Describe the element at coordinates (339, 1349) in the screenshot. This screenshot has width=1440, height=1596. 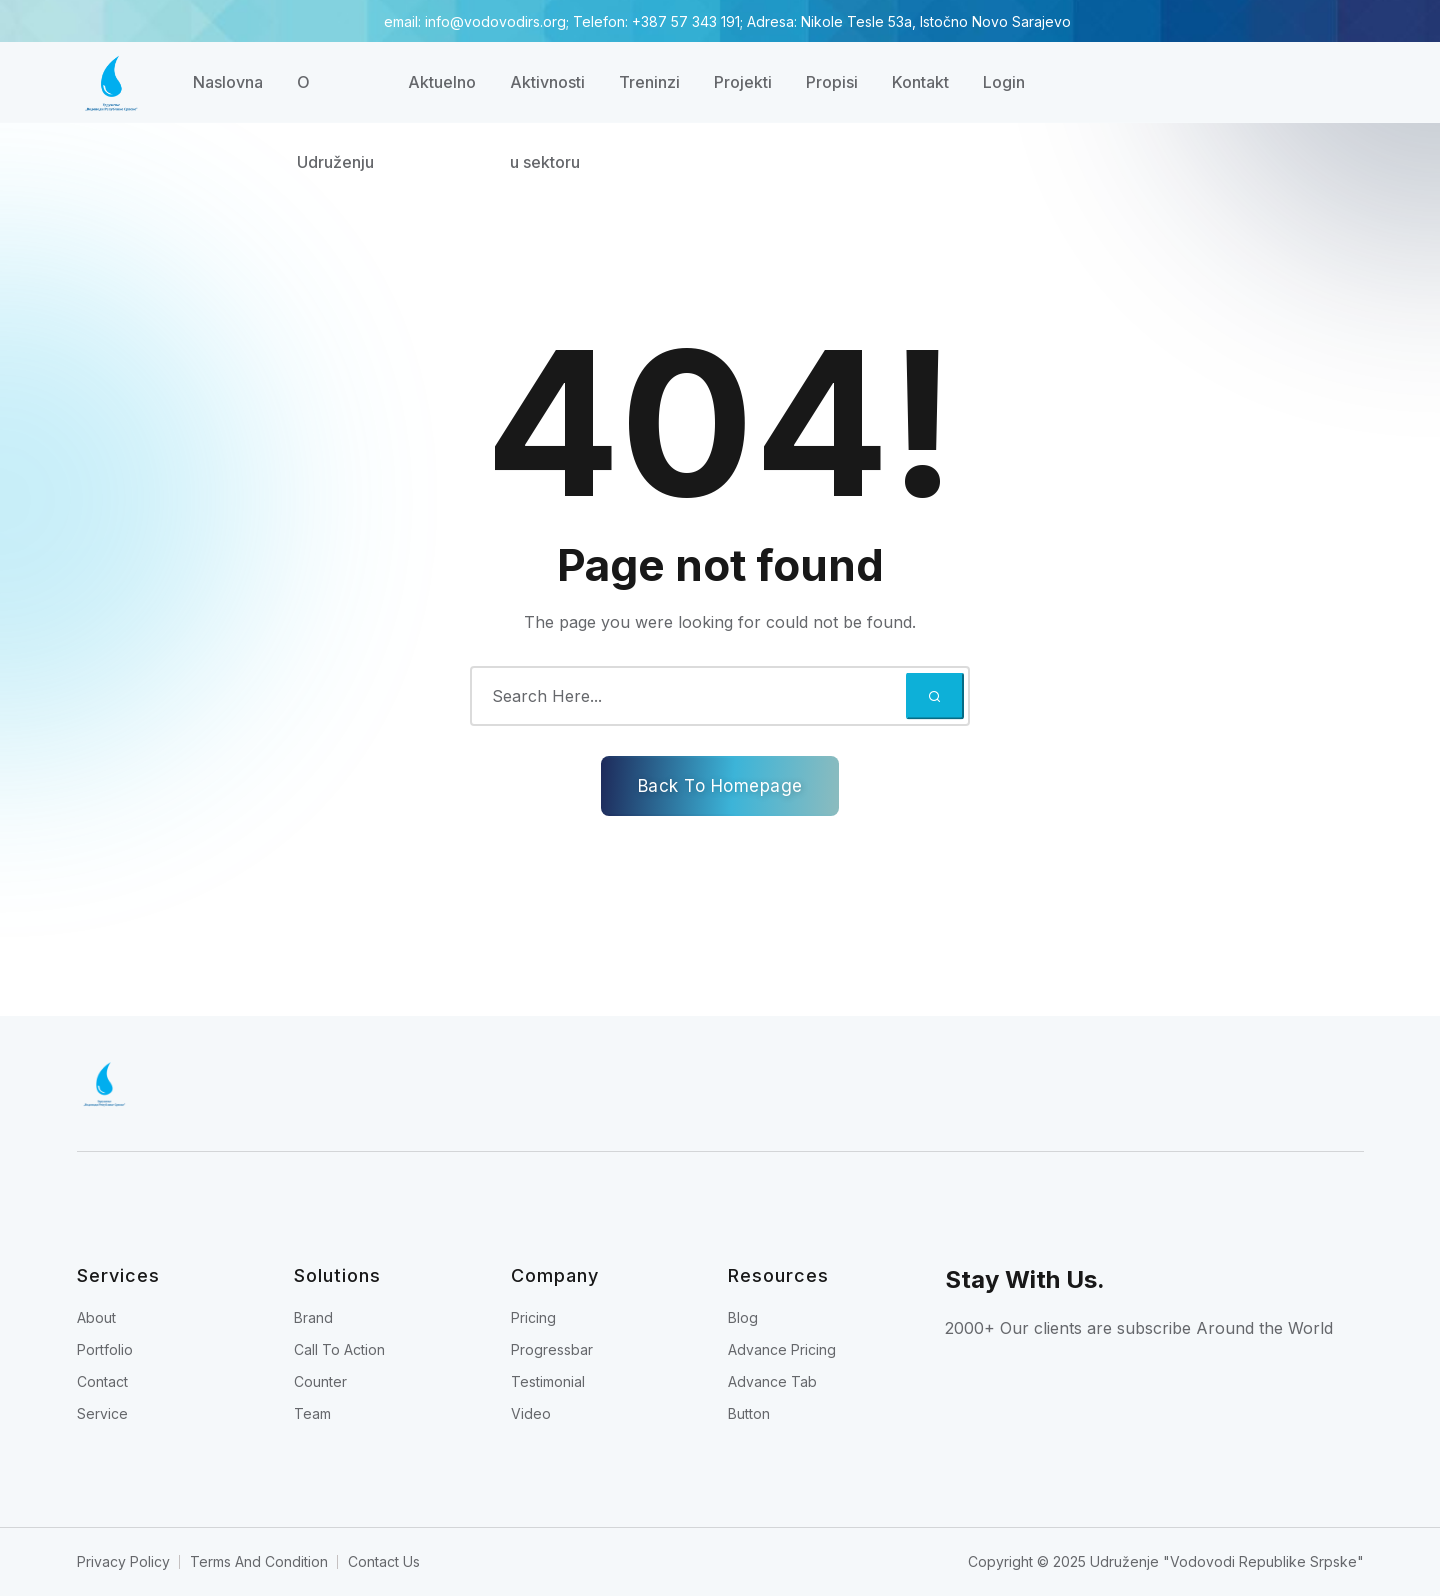
I see `Call To Action` at that location.